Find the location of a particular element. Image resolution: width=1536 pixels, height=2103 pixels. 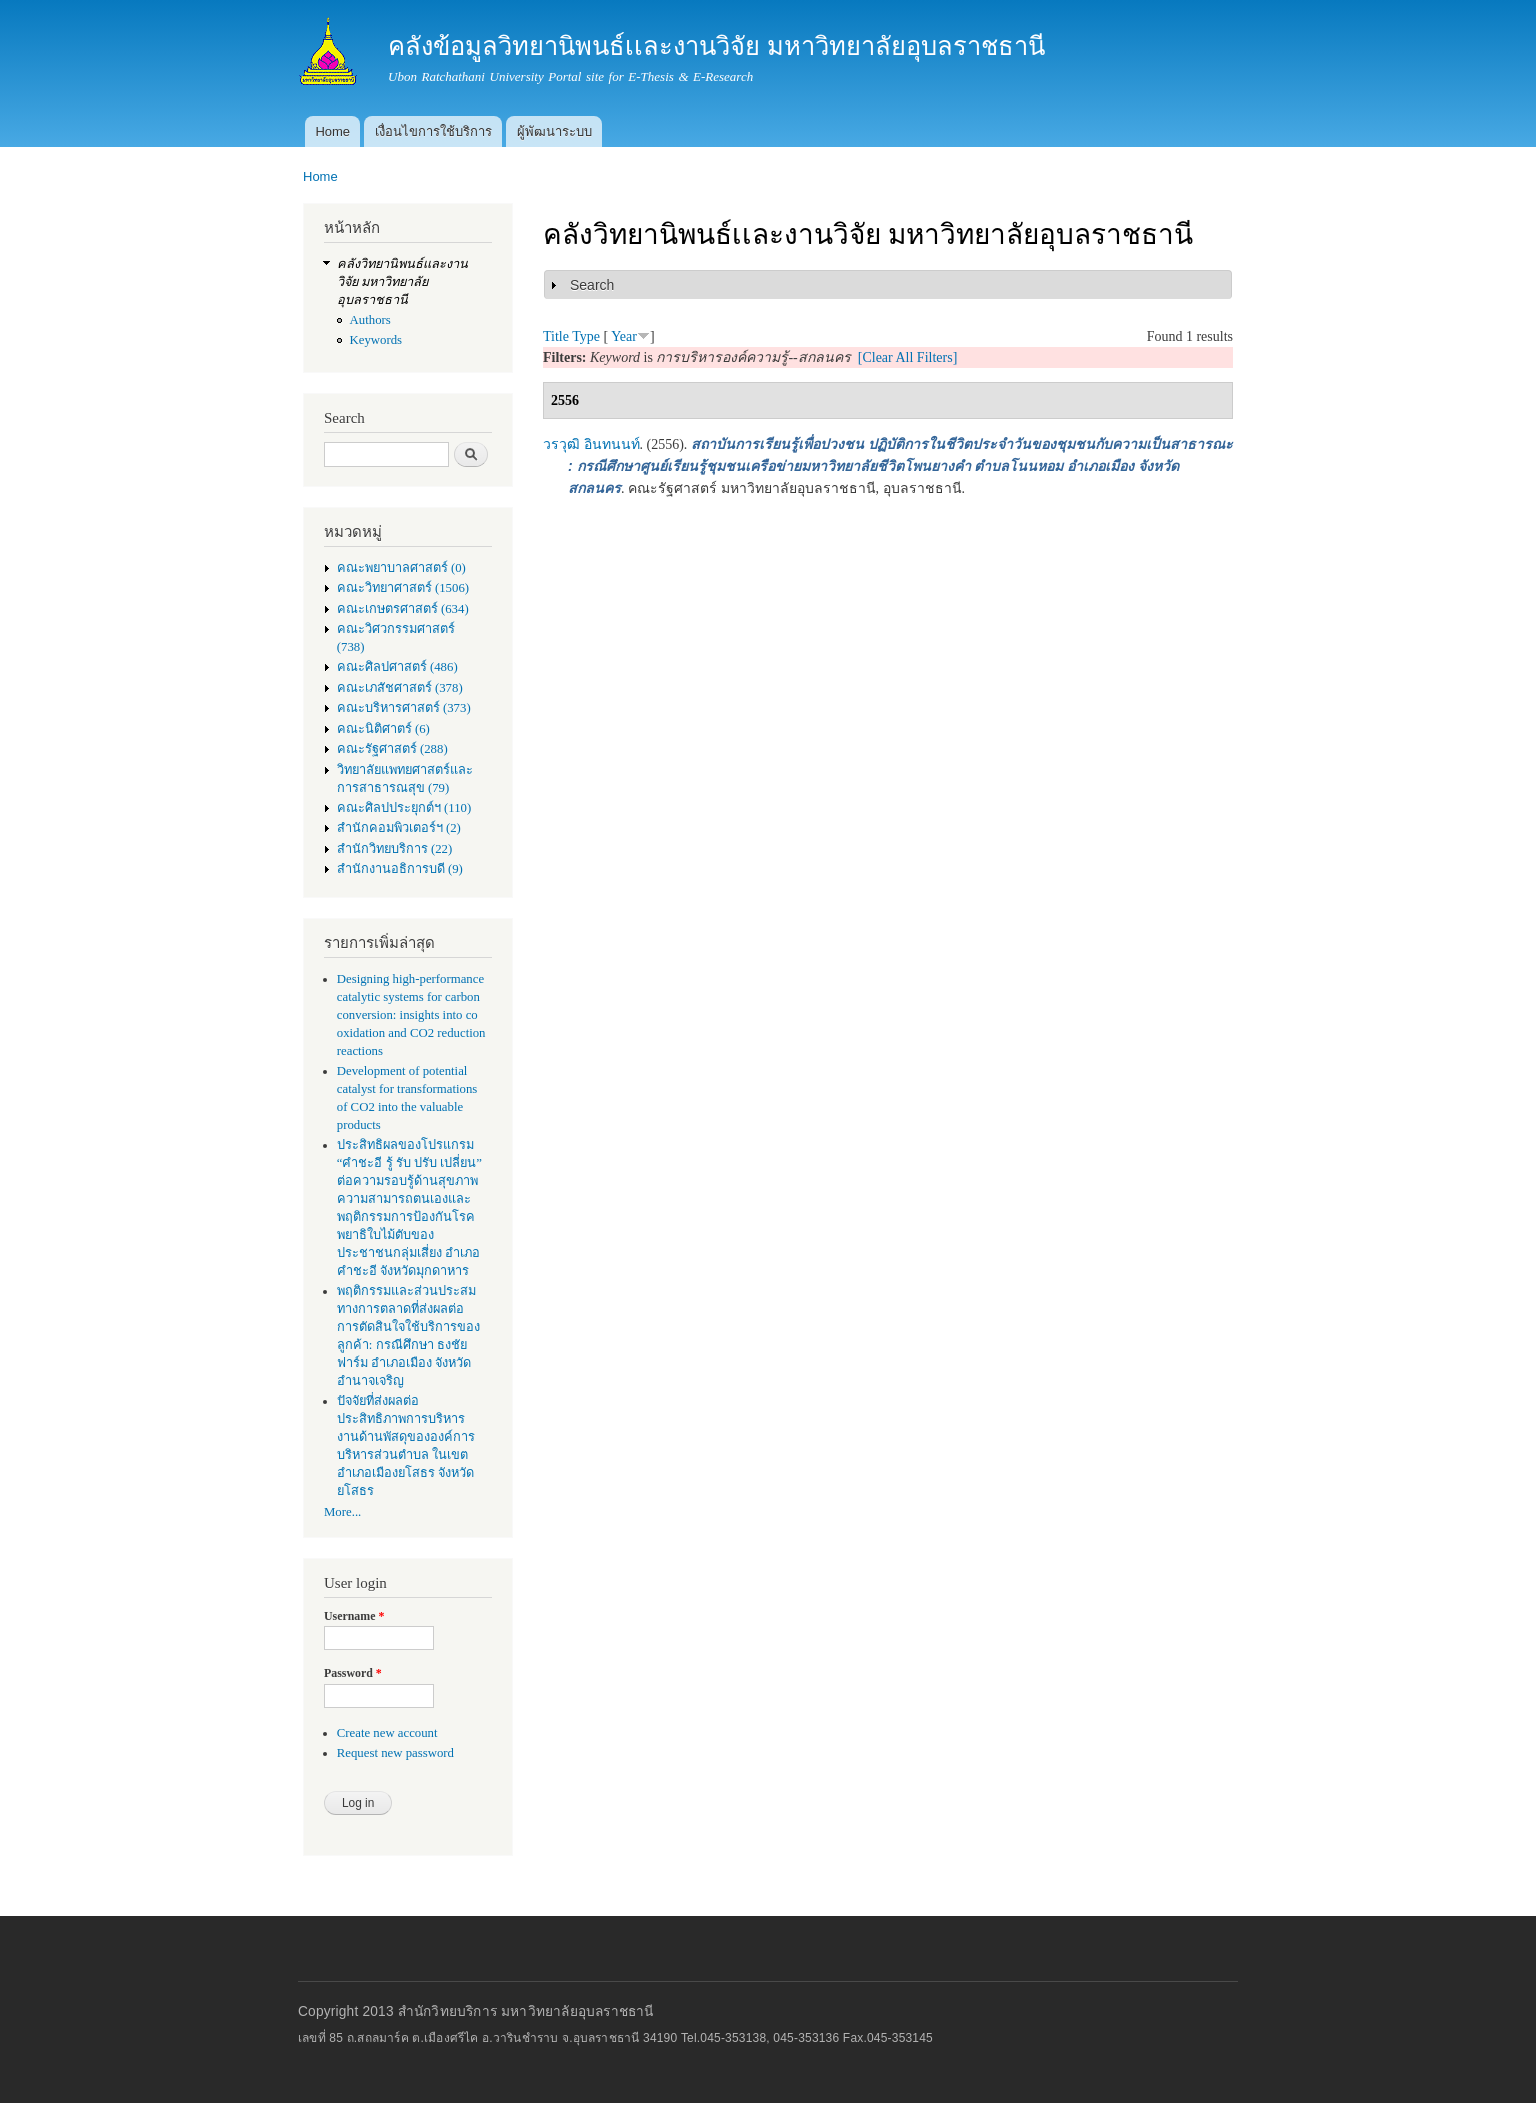

คณะบริหารศาสตร์ (373) is located at coordinates (404, 708).